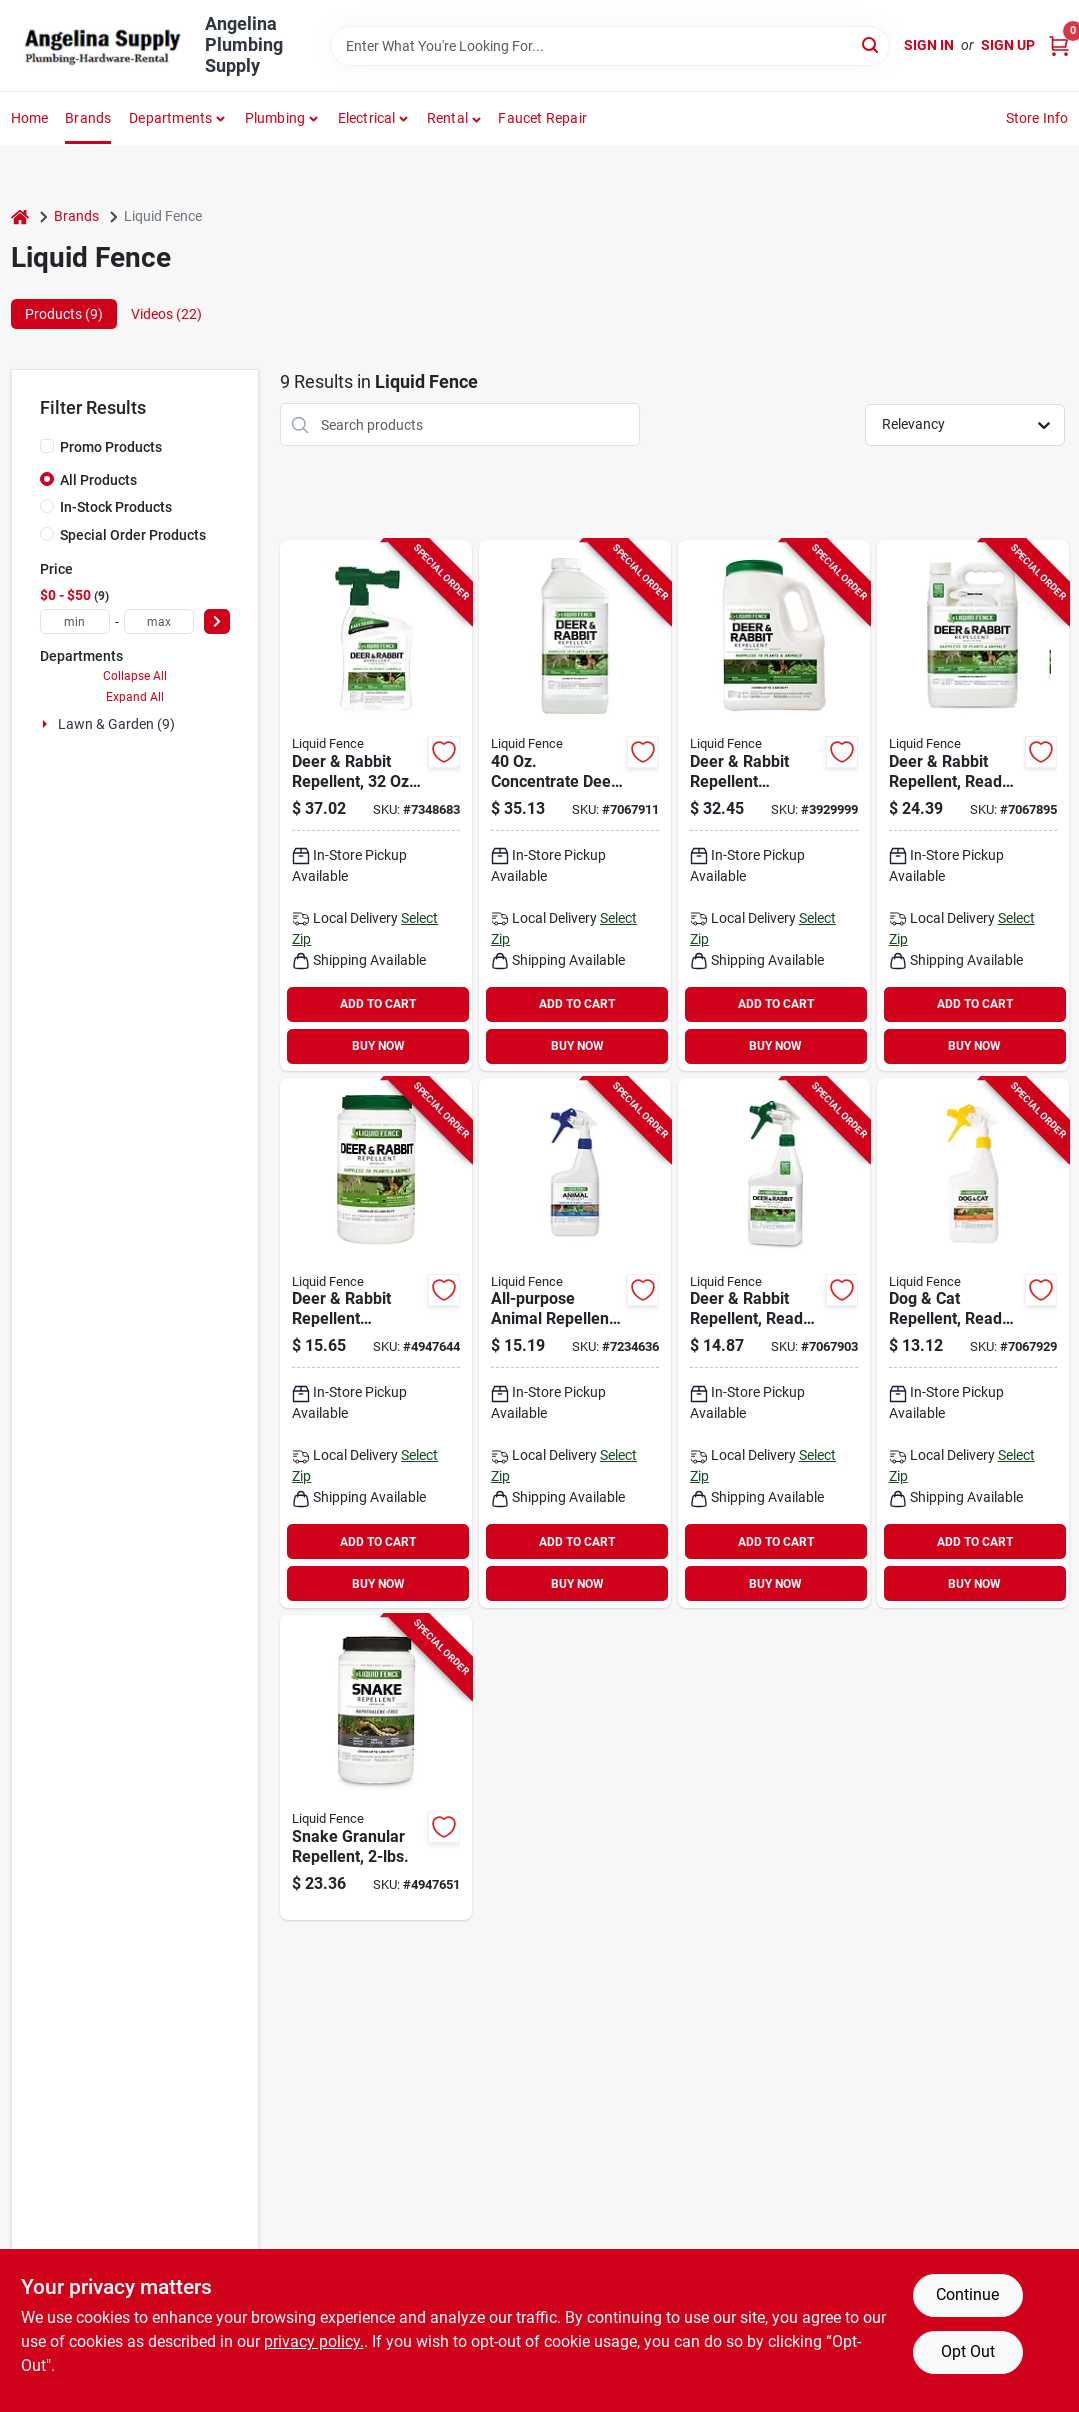 The height and width of the screenshot is (2412, 1079). I want to click on [Go to liquid-fence-deer-and-rabbit-repellent-651124726545 product page], so click(774, 805).